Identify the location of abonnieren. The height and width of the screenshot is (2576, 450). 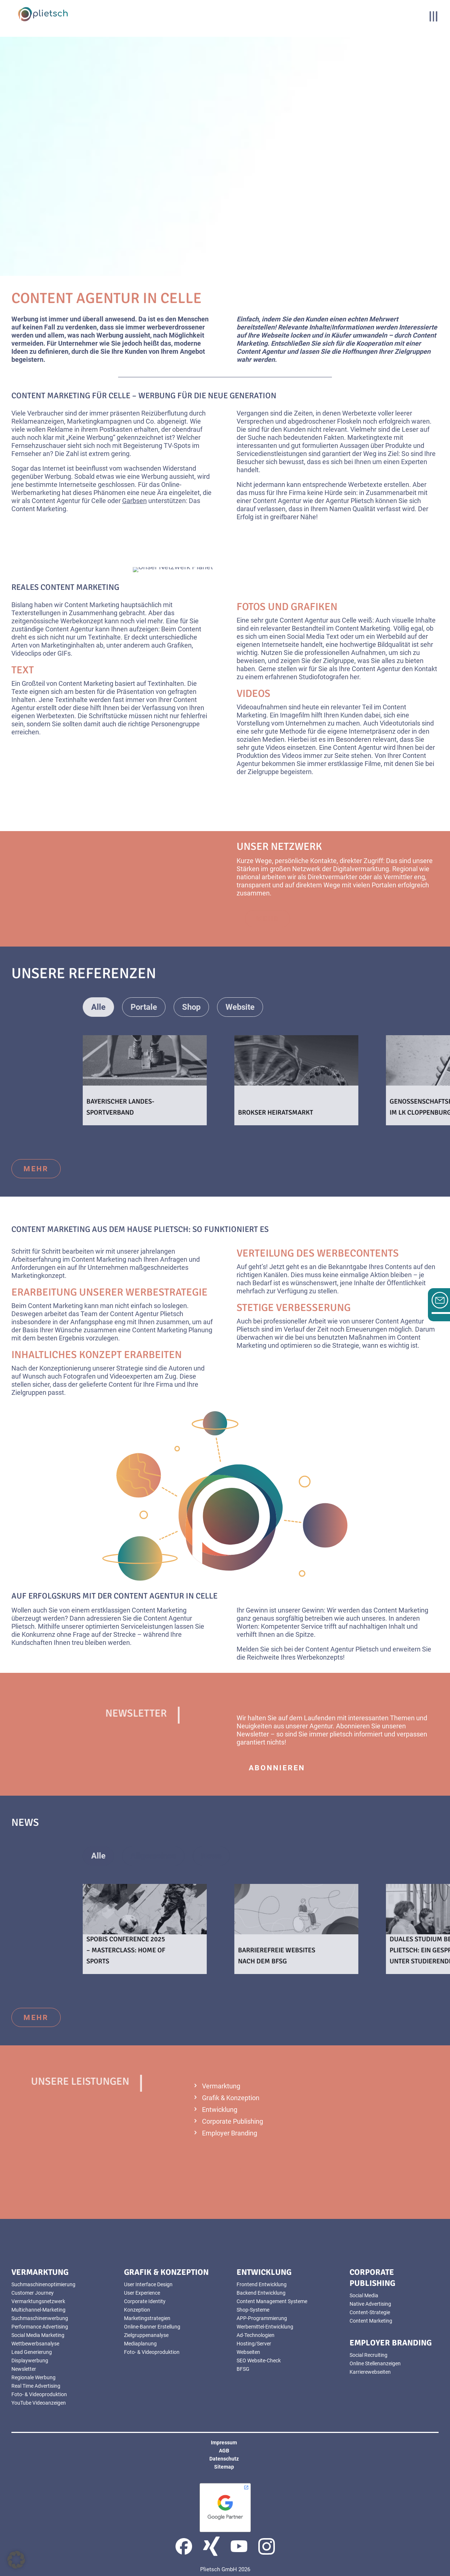
(277, 1767).